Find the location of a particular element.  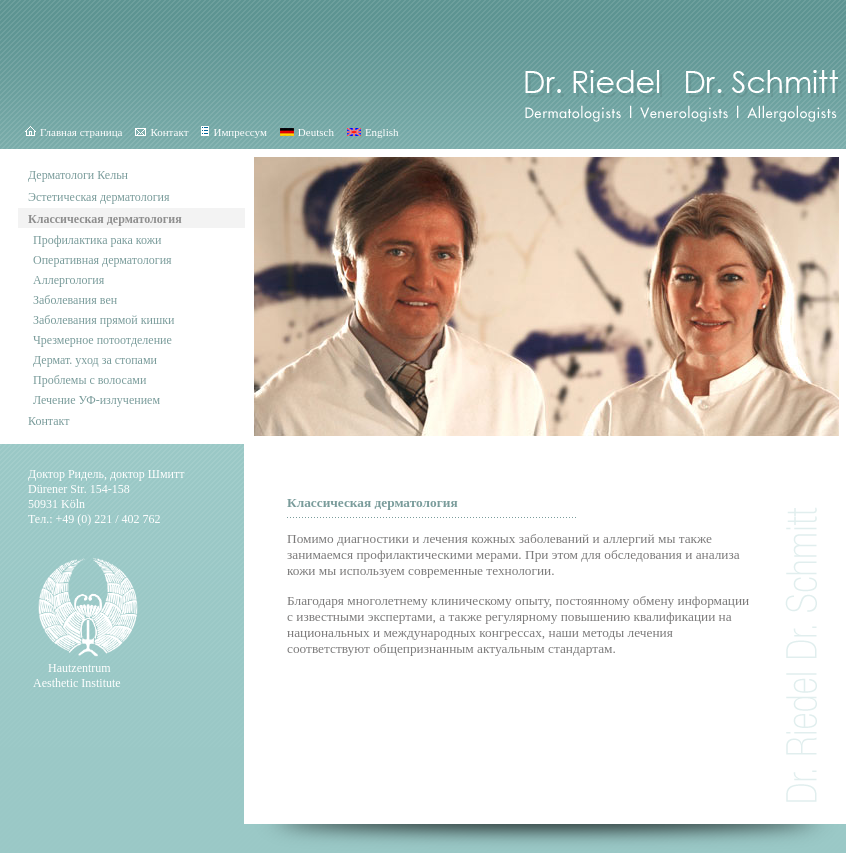

Заболевания вен is located at coordinates (75, 300).